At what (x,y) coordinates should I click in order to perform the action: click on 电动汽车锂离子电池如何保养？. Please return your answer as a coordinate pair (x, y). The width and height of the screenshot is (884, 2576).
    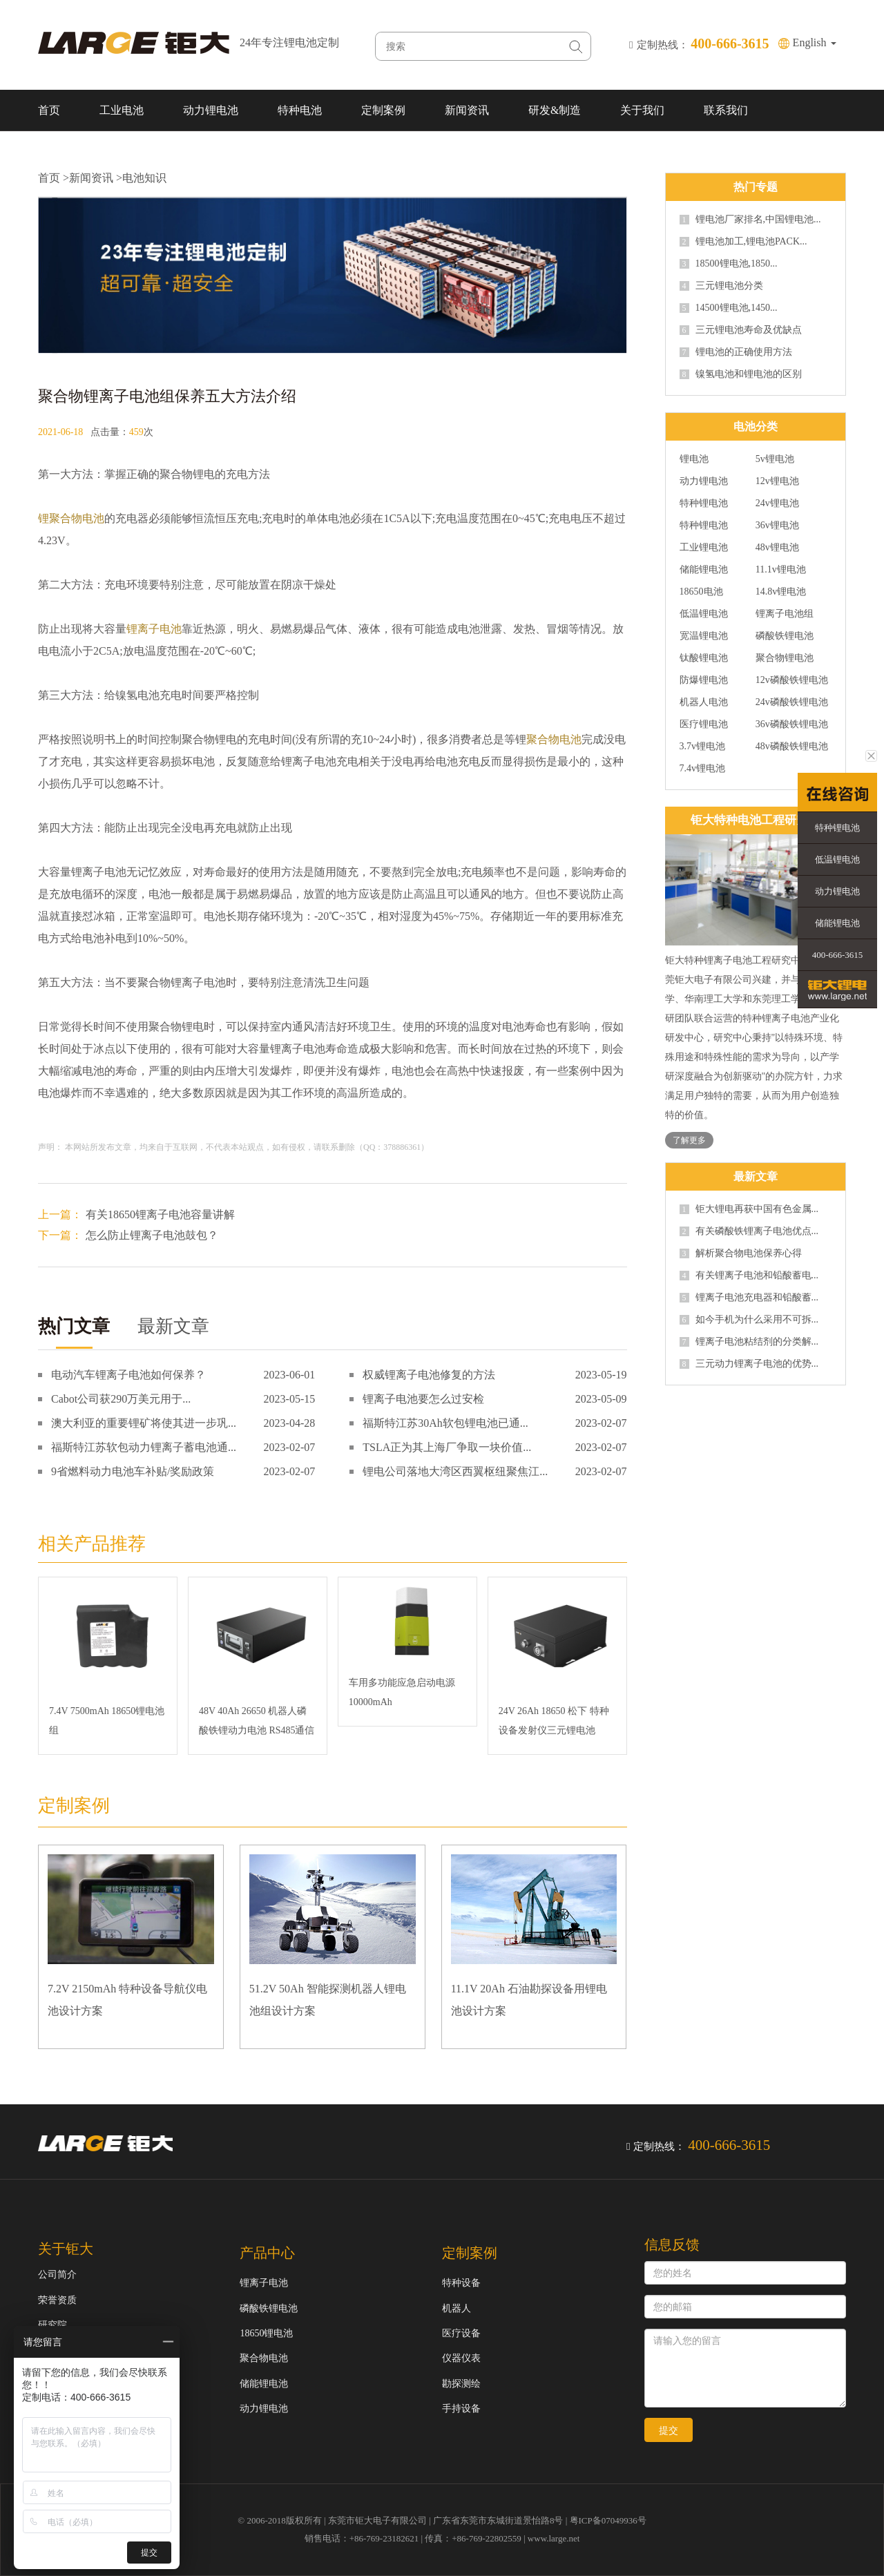
    Looking at the image, I should click on (128, 1375).